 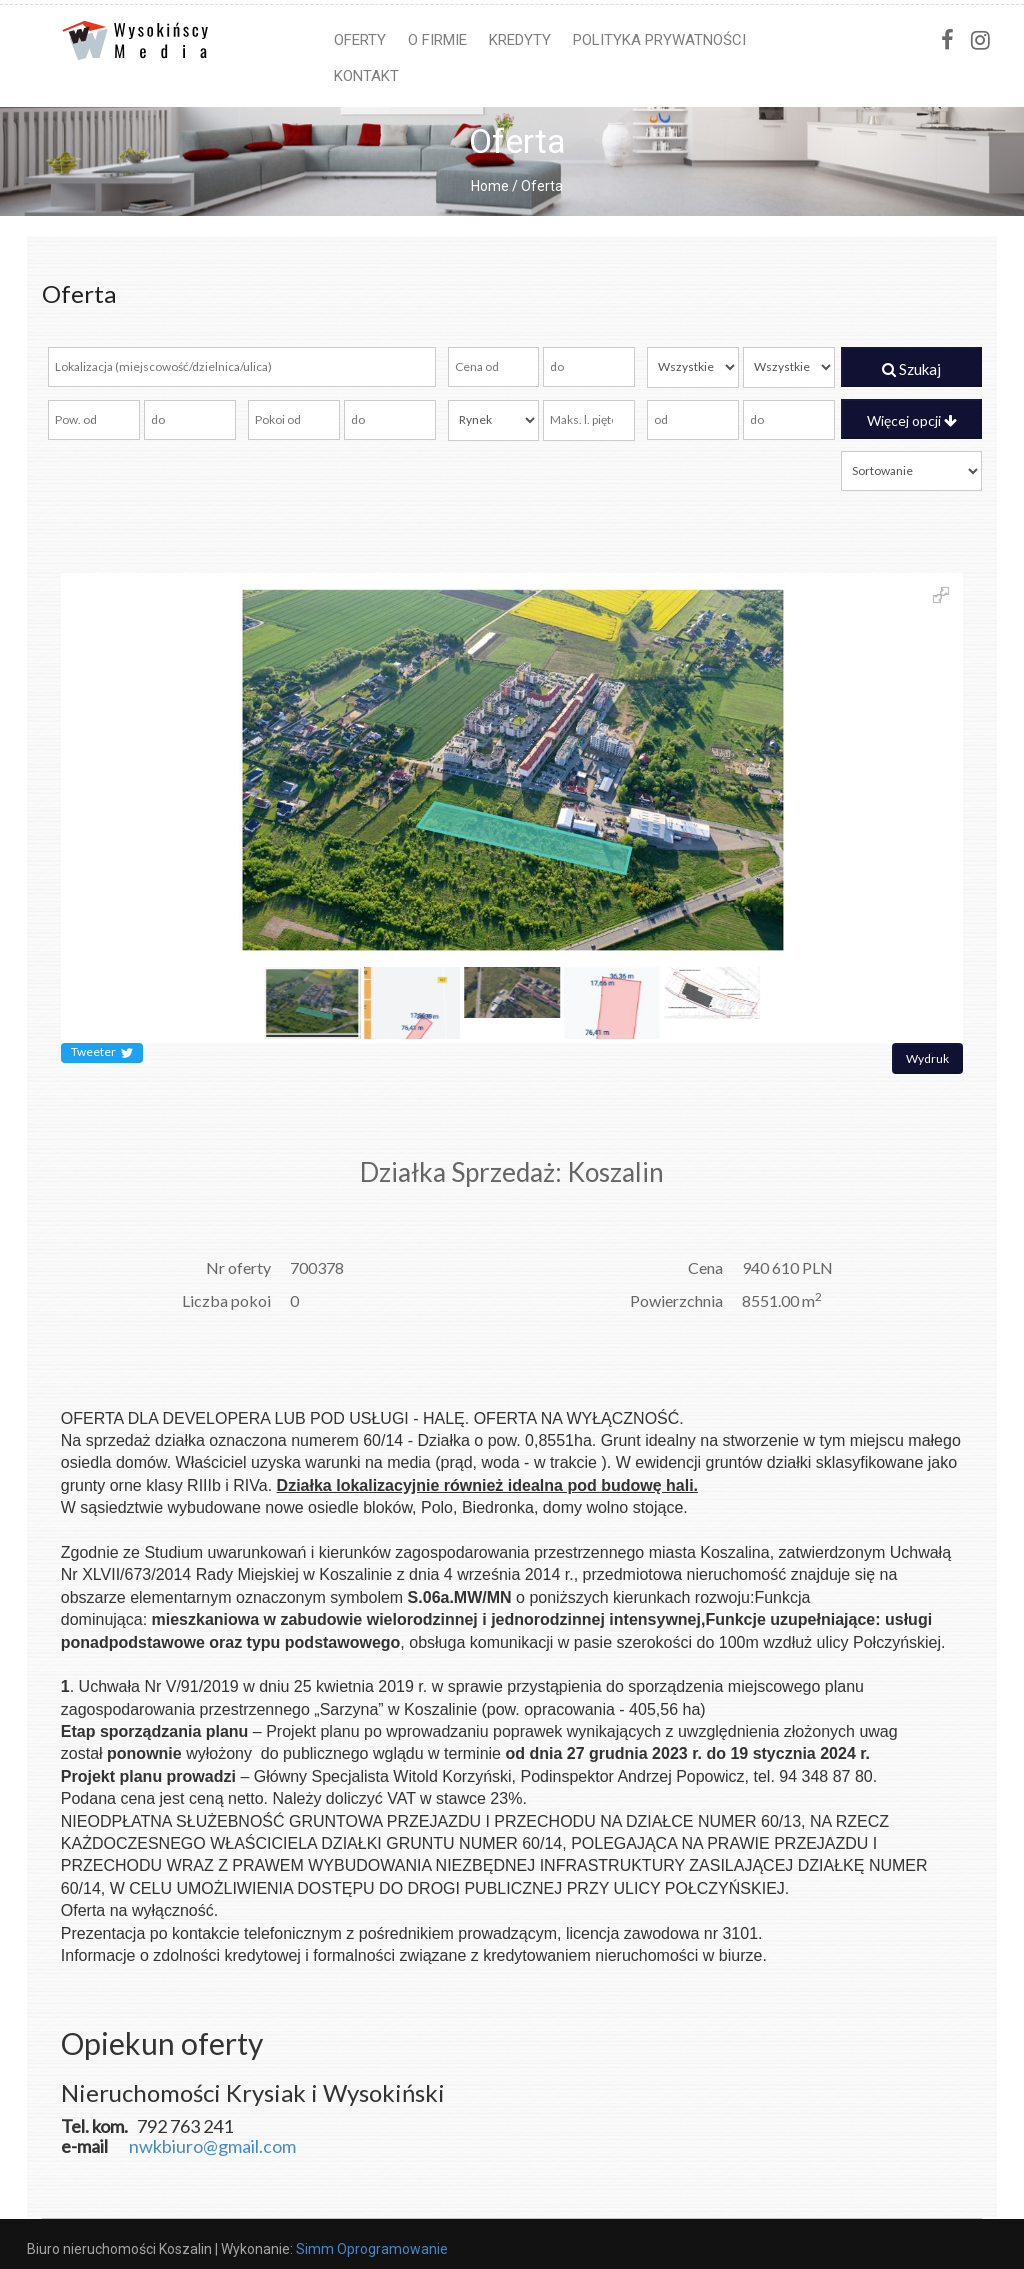 I want to click on Tweeter, so click(x=102, y=1053).